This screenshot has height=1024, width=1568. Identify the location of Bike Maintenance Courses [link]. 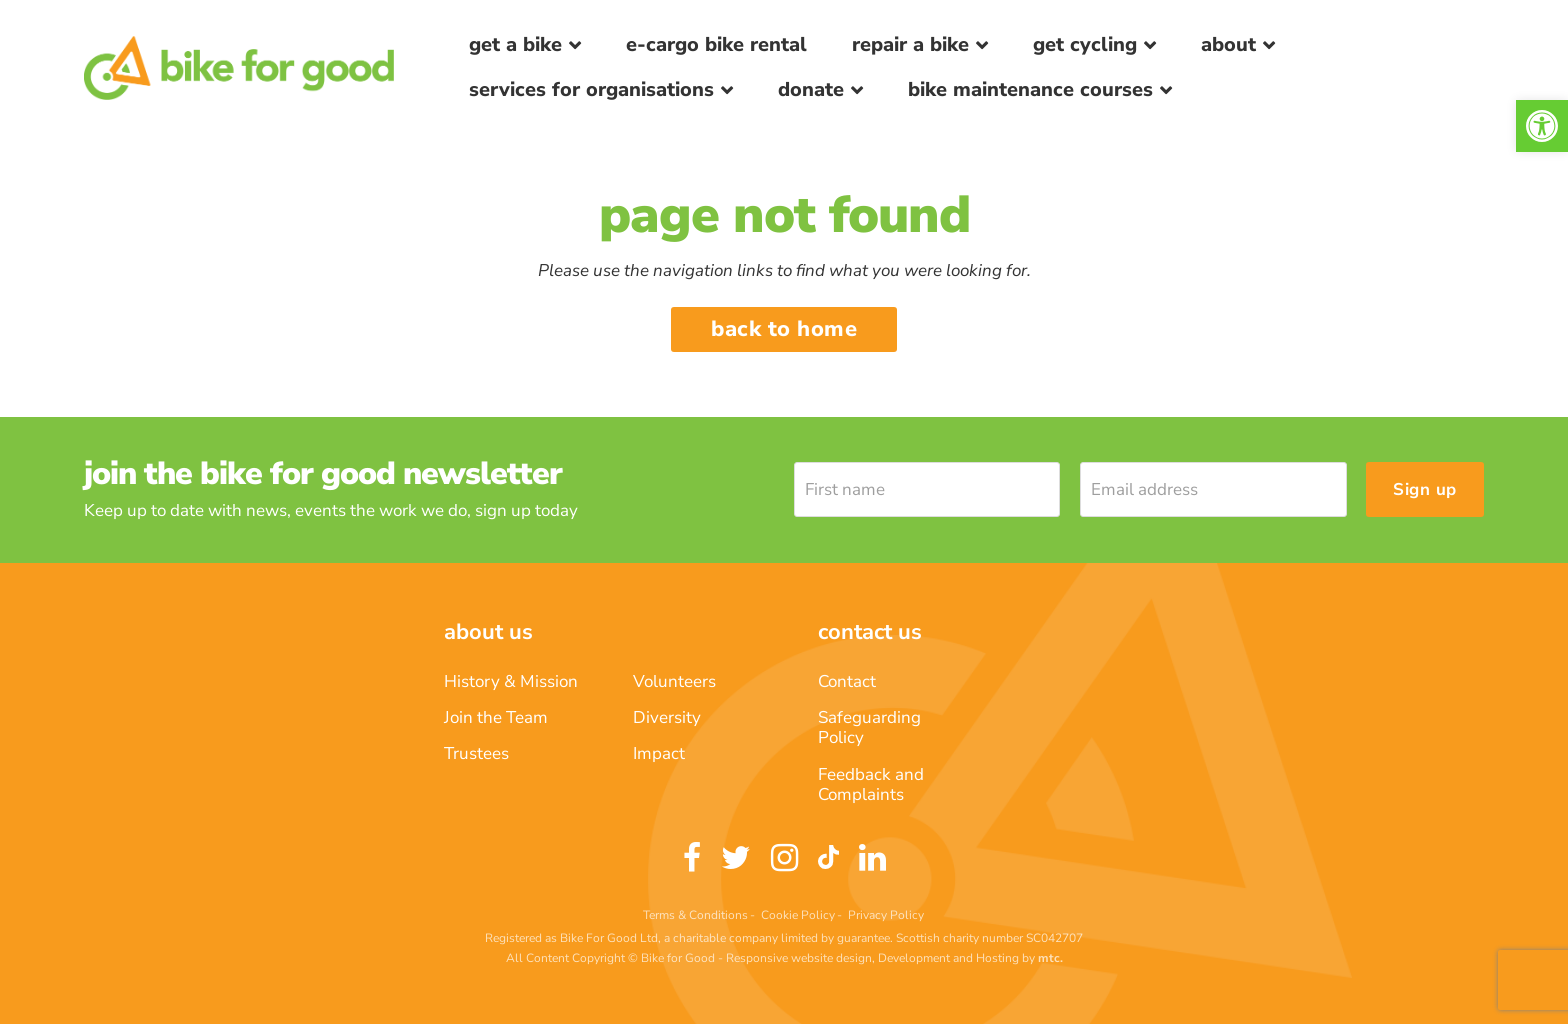
(1030, 89).